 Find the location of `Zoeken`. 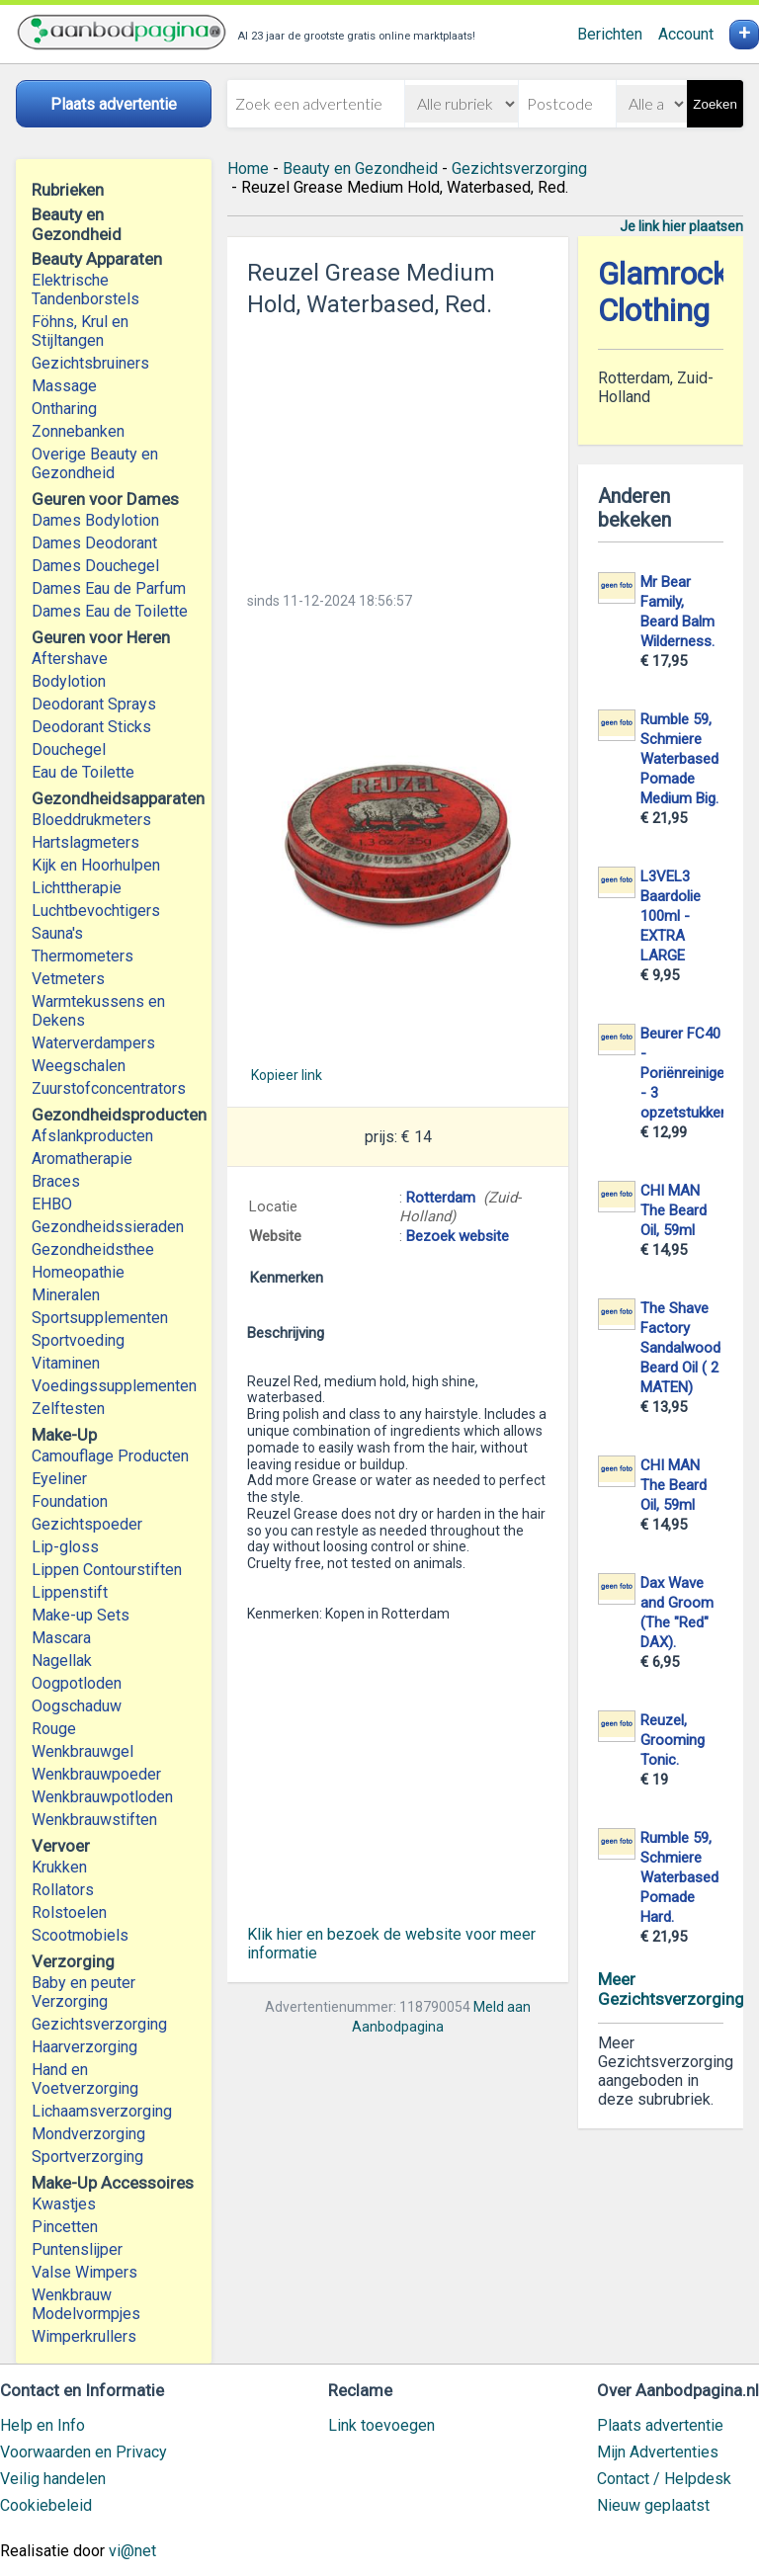

Zoeken is located at coordinates (714, 104).